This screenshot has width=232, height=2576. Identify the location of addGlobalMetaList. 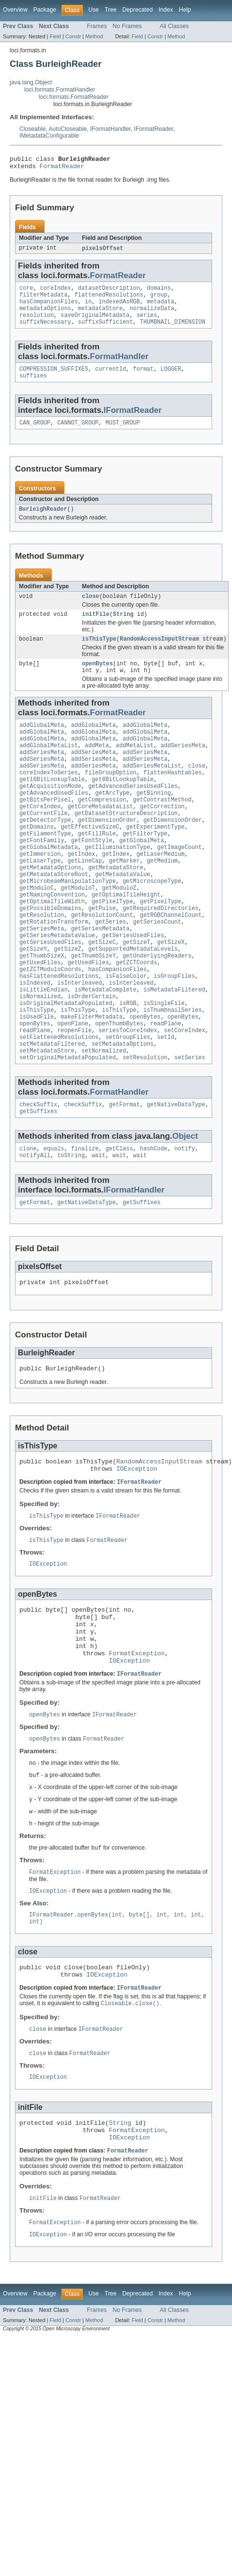
(48, 767).